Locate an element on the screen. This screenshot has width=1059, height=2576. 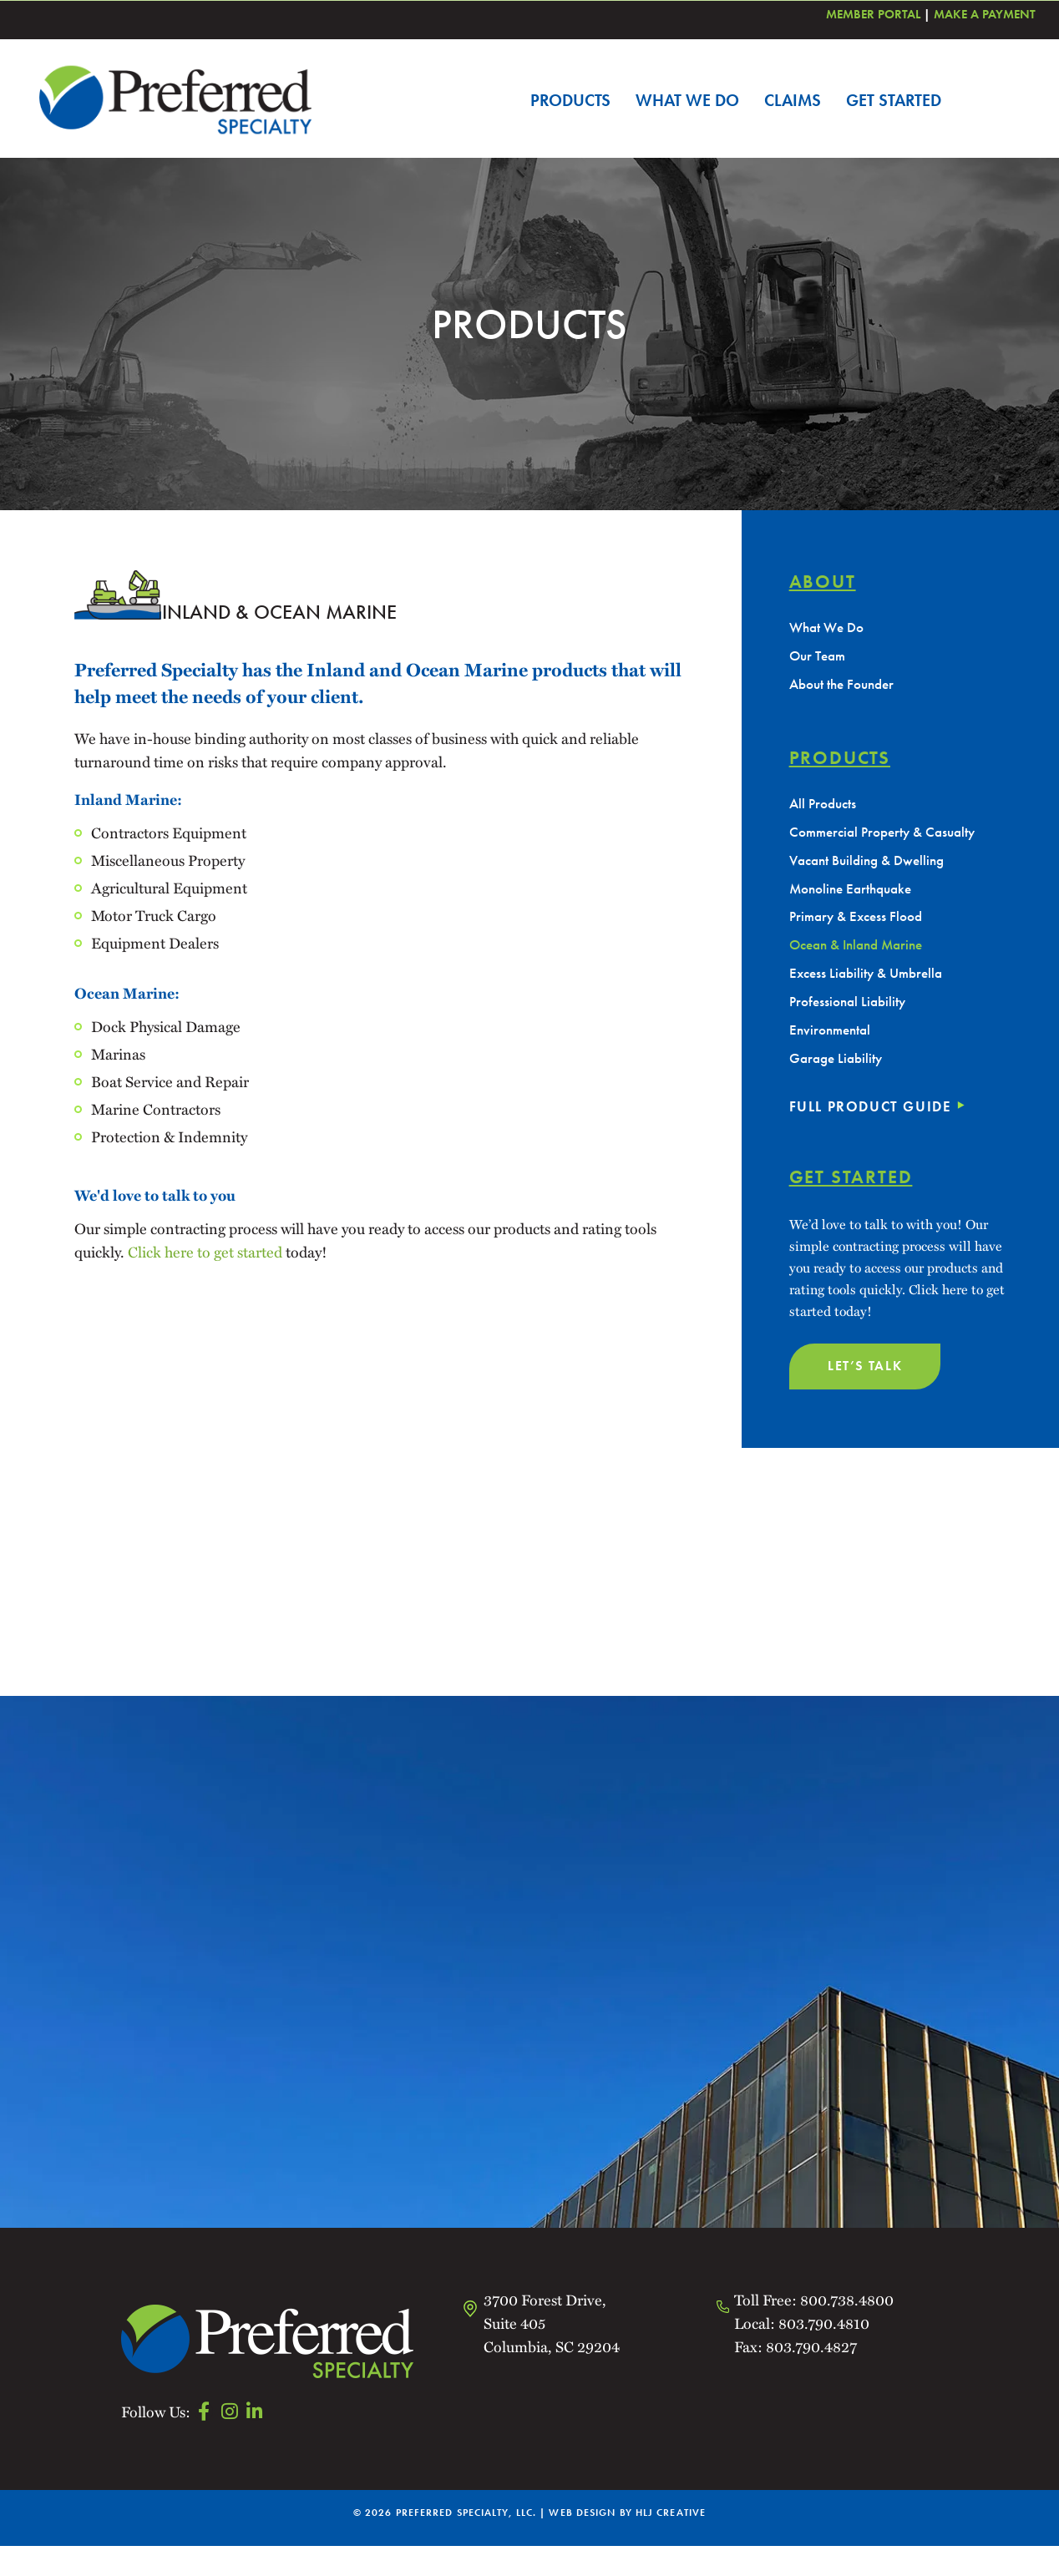
What We Do is located at coordinates (687, 100).